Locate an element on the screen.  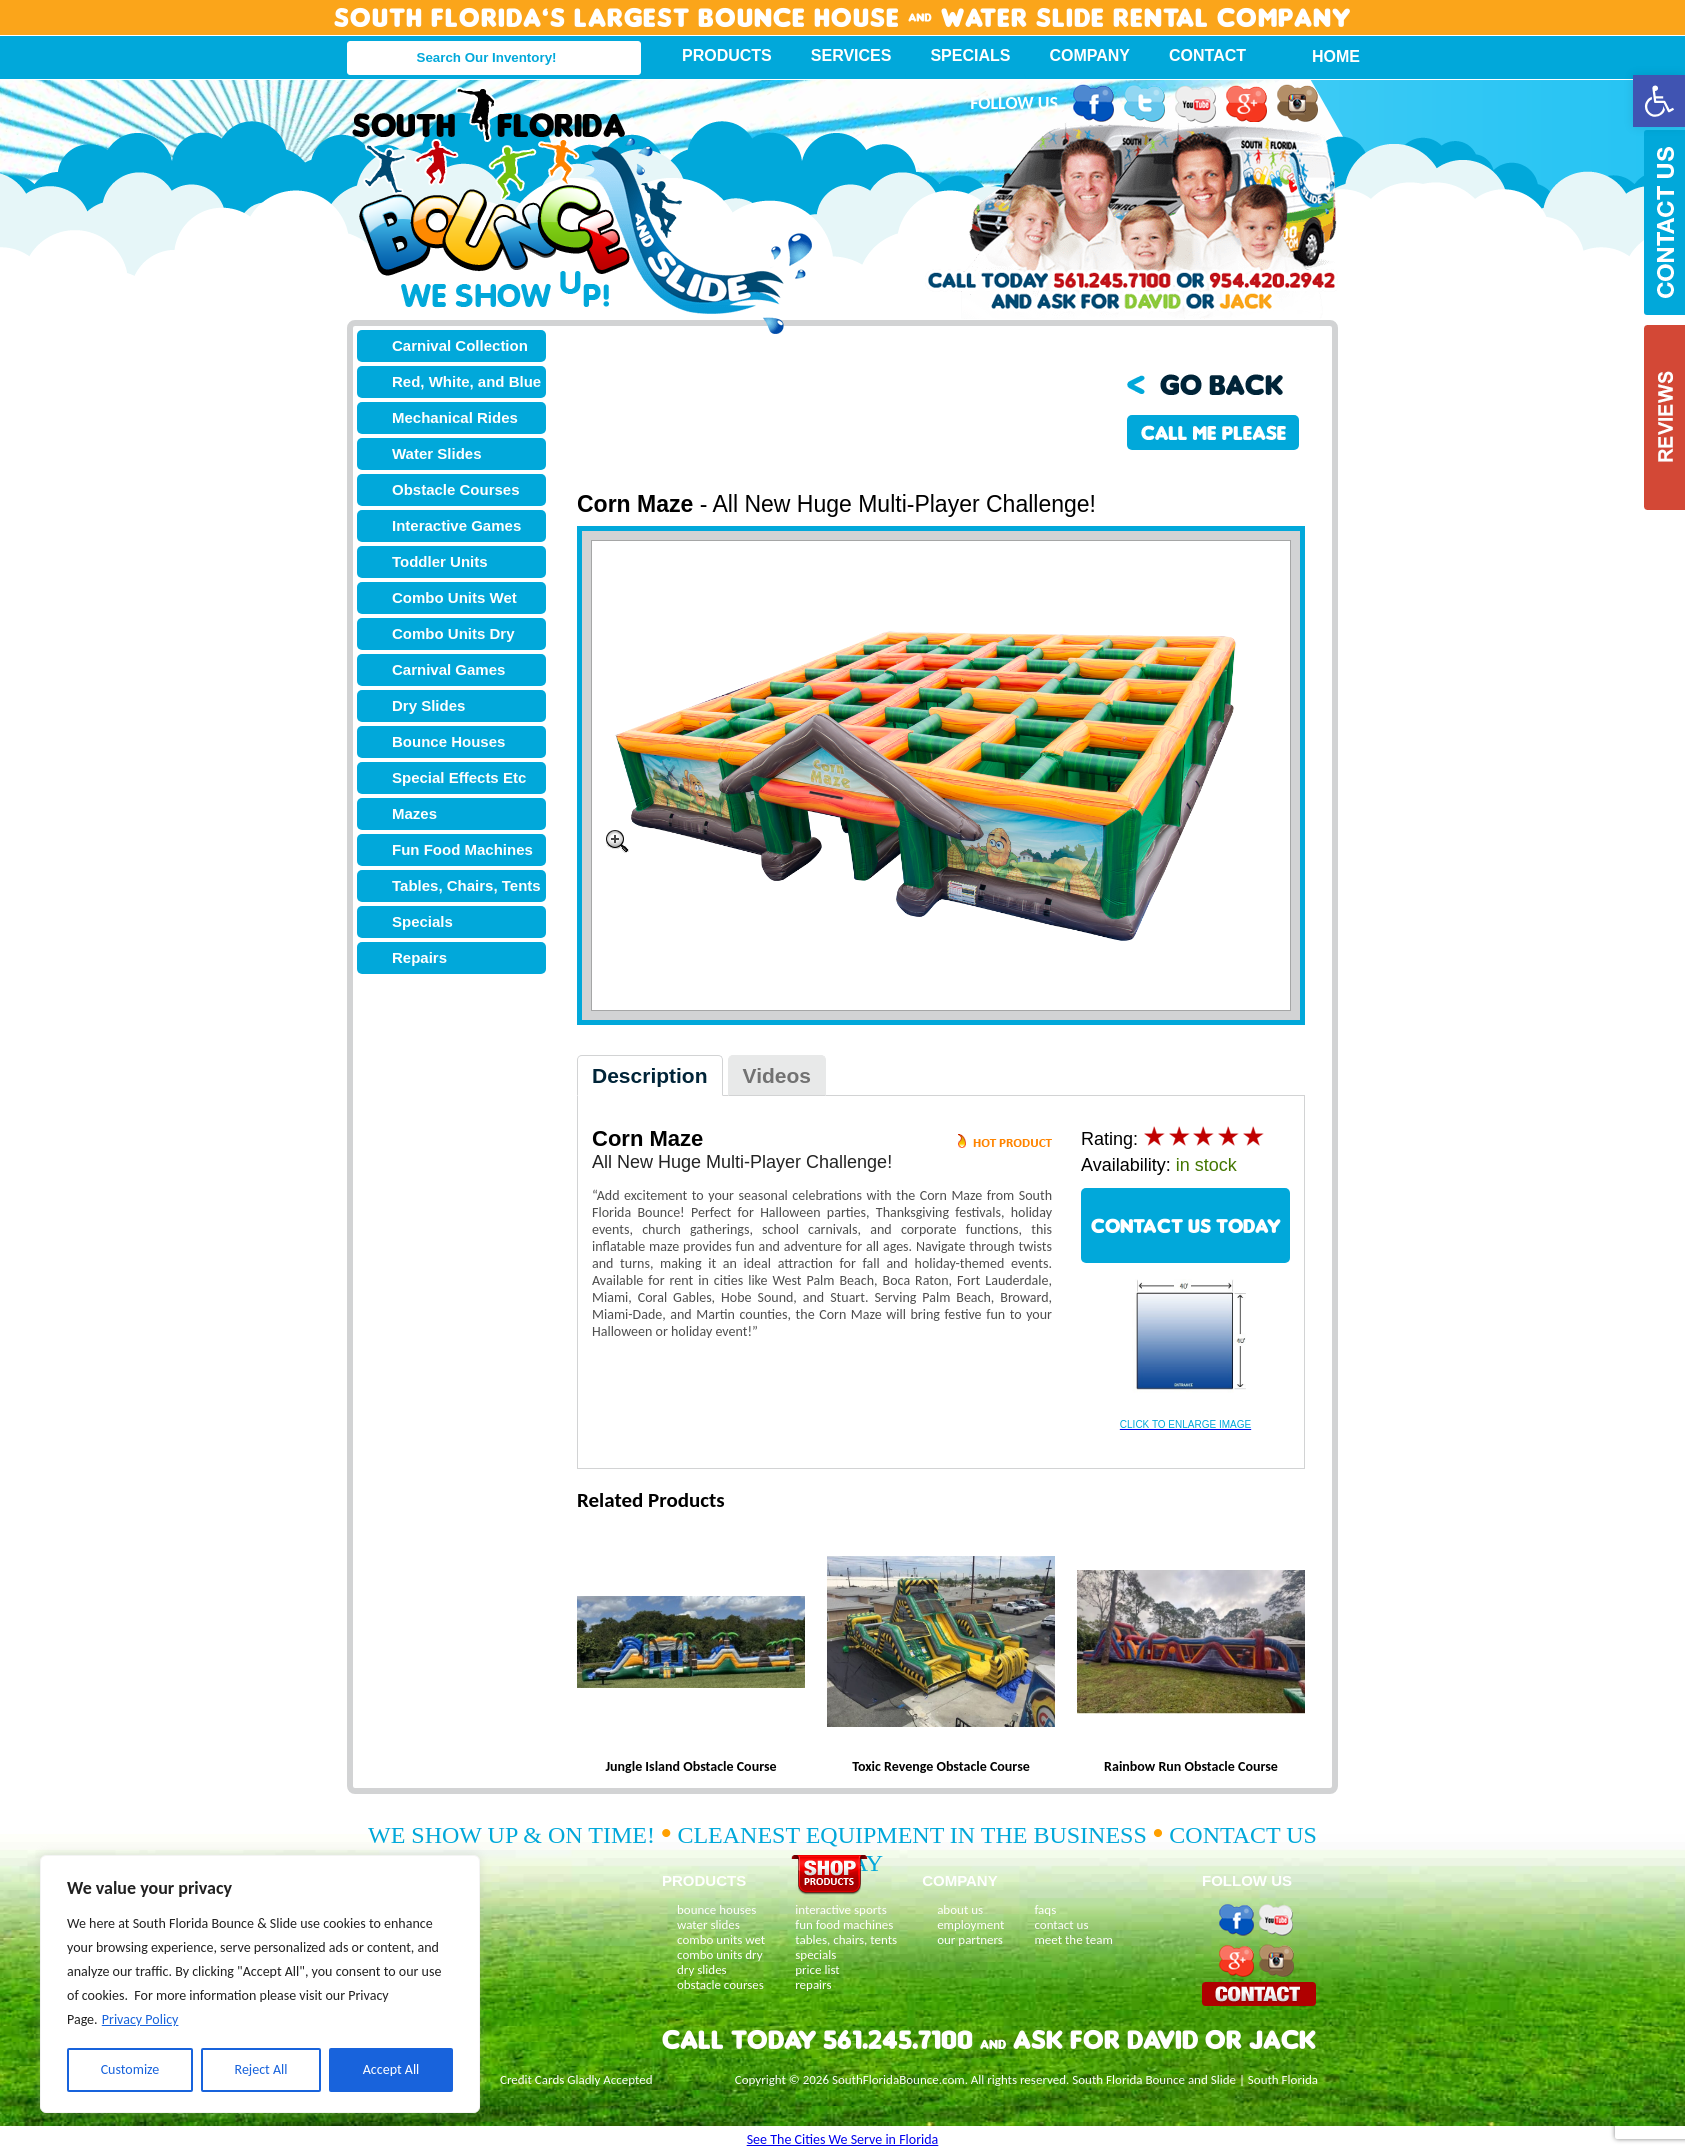
Jungle Island Obstacle Course is located at coordinates (690, 1766).